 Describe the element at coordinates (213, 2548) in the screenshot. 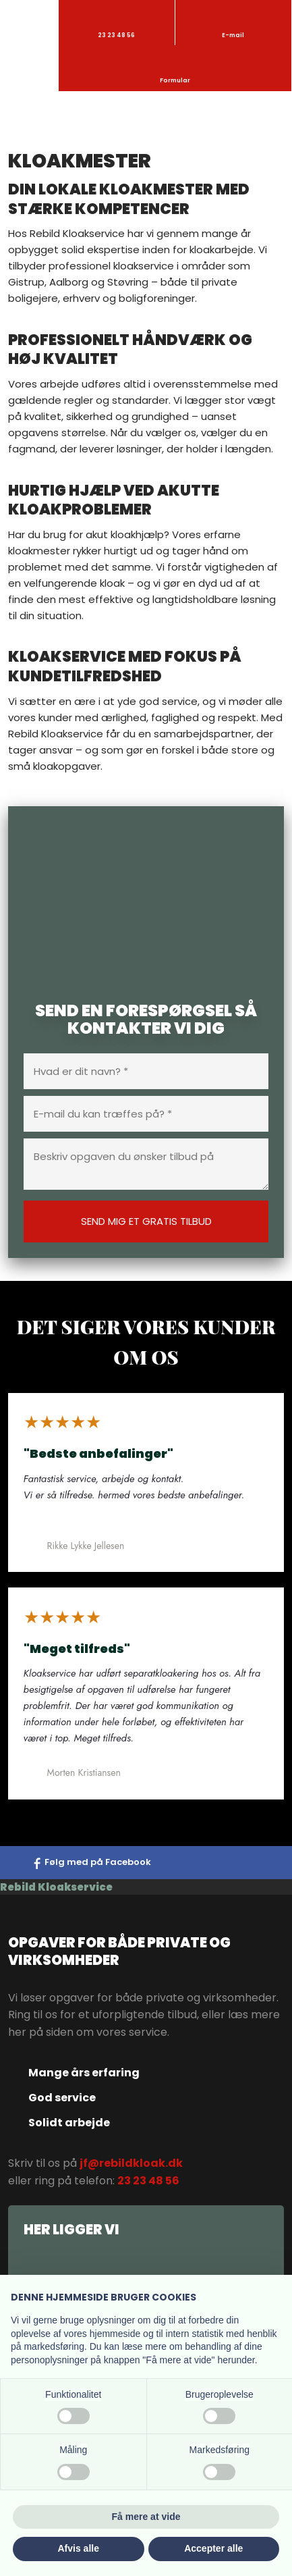

I see `Accepter alle [button]` at that location.